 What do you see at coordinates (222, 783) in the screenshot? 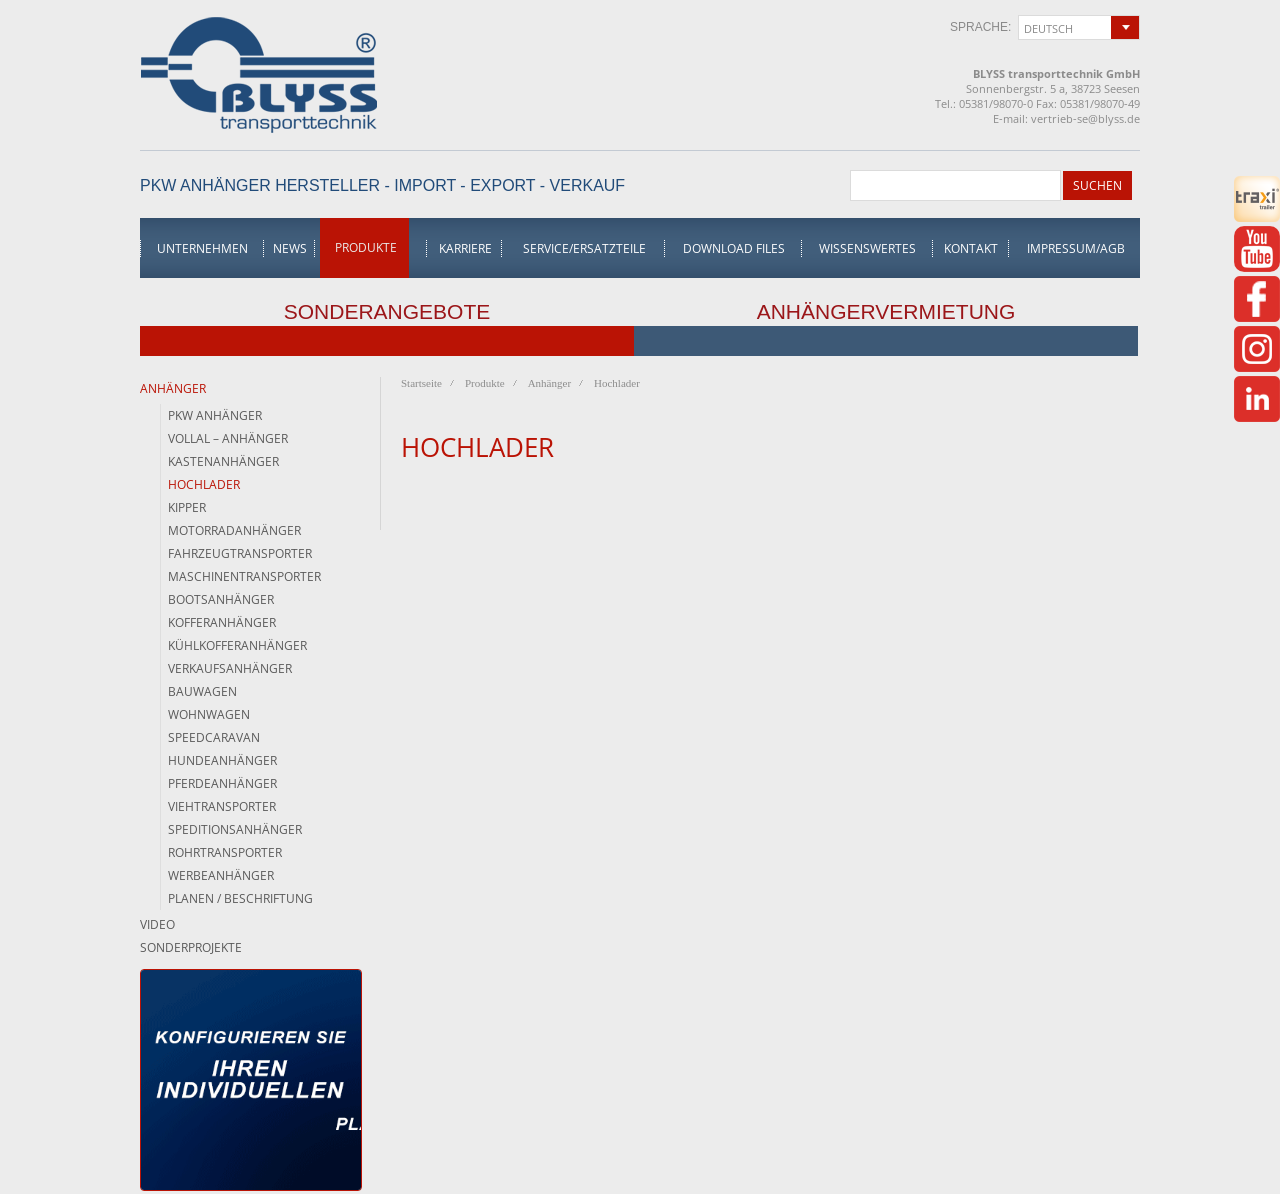
I see `Pferdeanhänger` at bounding box center [222, 783].